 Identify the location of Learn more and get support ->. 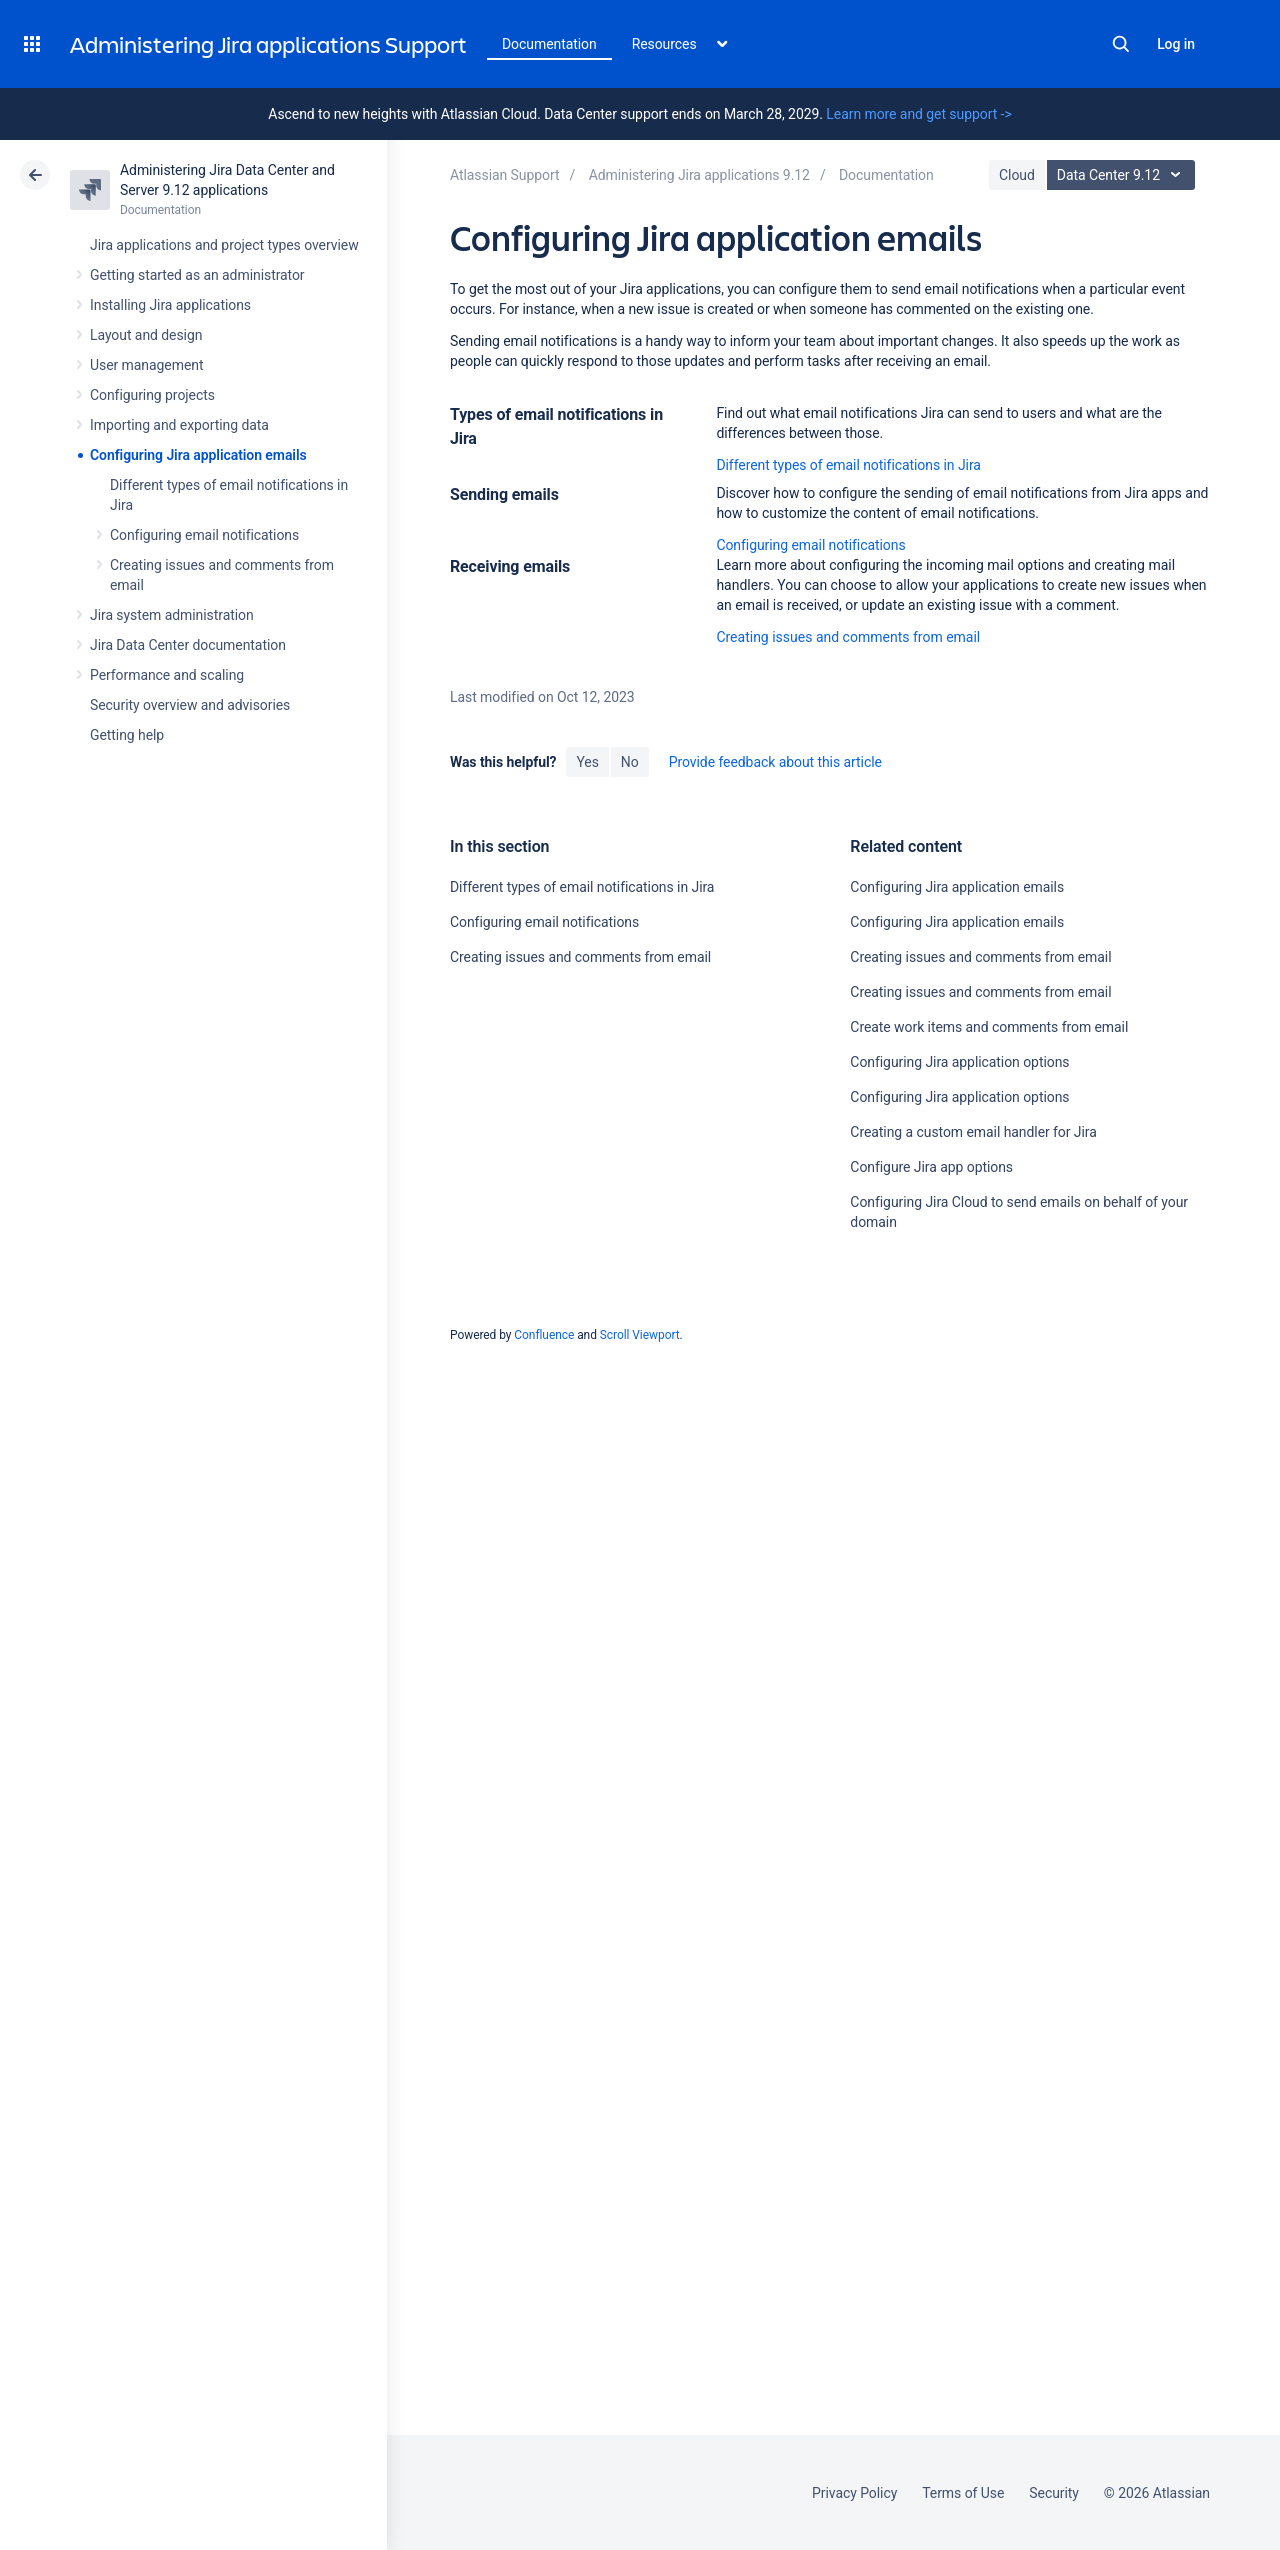
(918, 114).